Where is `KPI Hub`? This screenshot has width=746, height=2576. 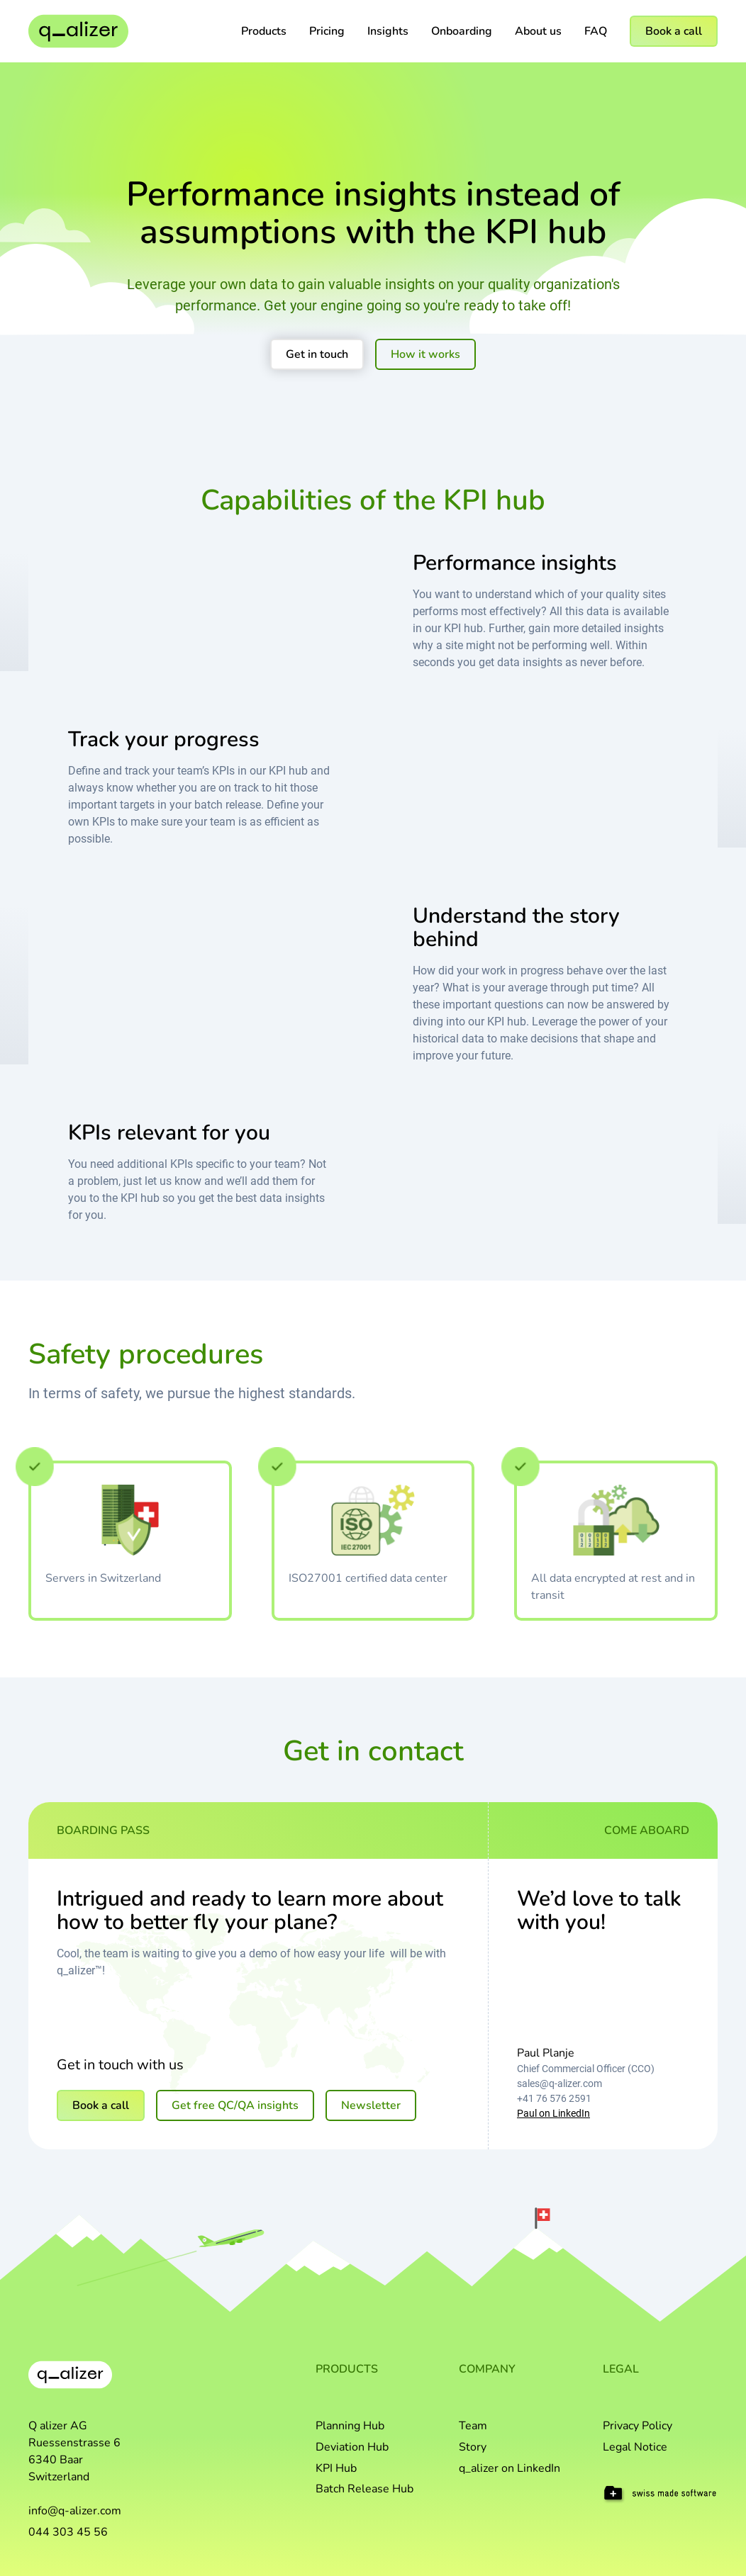 KPI Hub is located at coordinates (336, 2468).